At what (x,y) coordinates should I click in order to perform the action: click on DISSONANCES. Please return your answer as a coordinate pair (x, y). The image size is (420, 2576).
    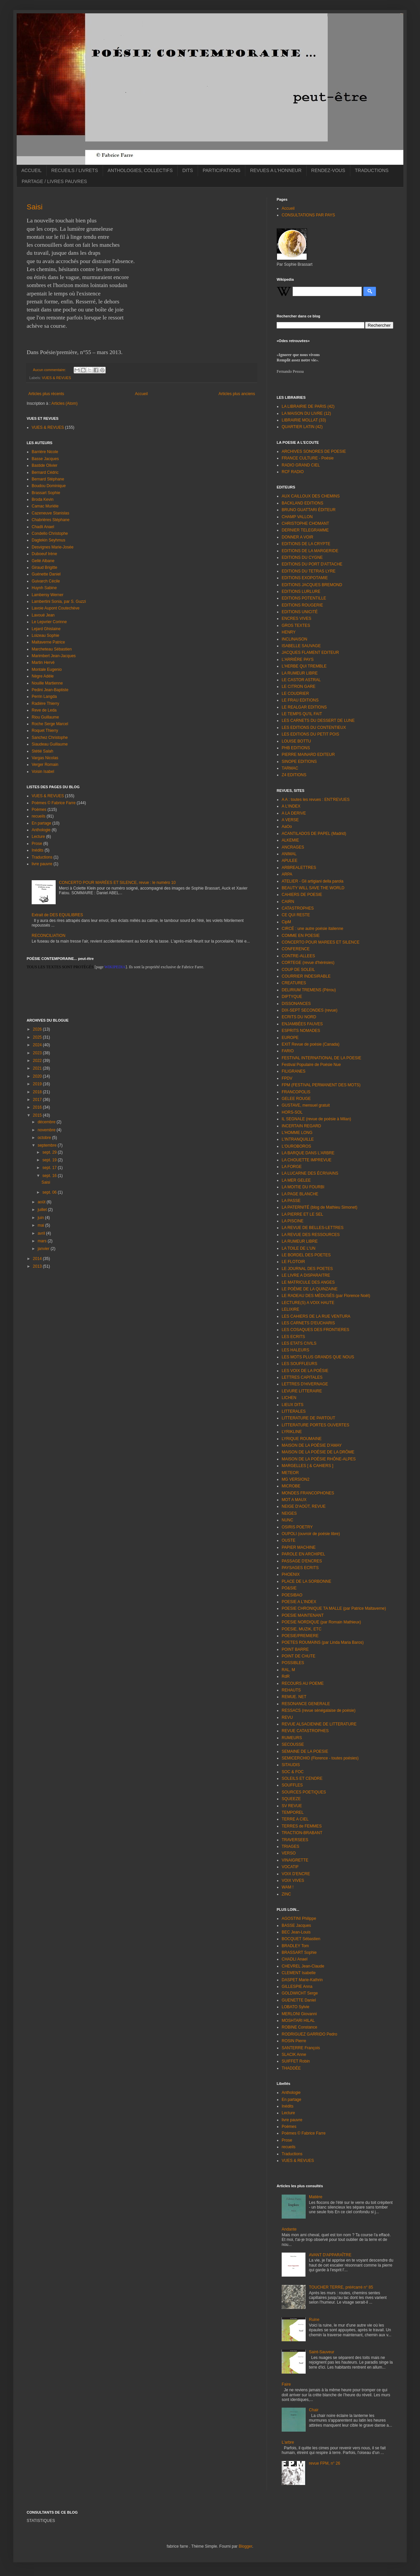
    Looking at the image, I should click on (296, 1003).